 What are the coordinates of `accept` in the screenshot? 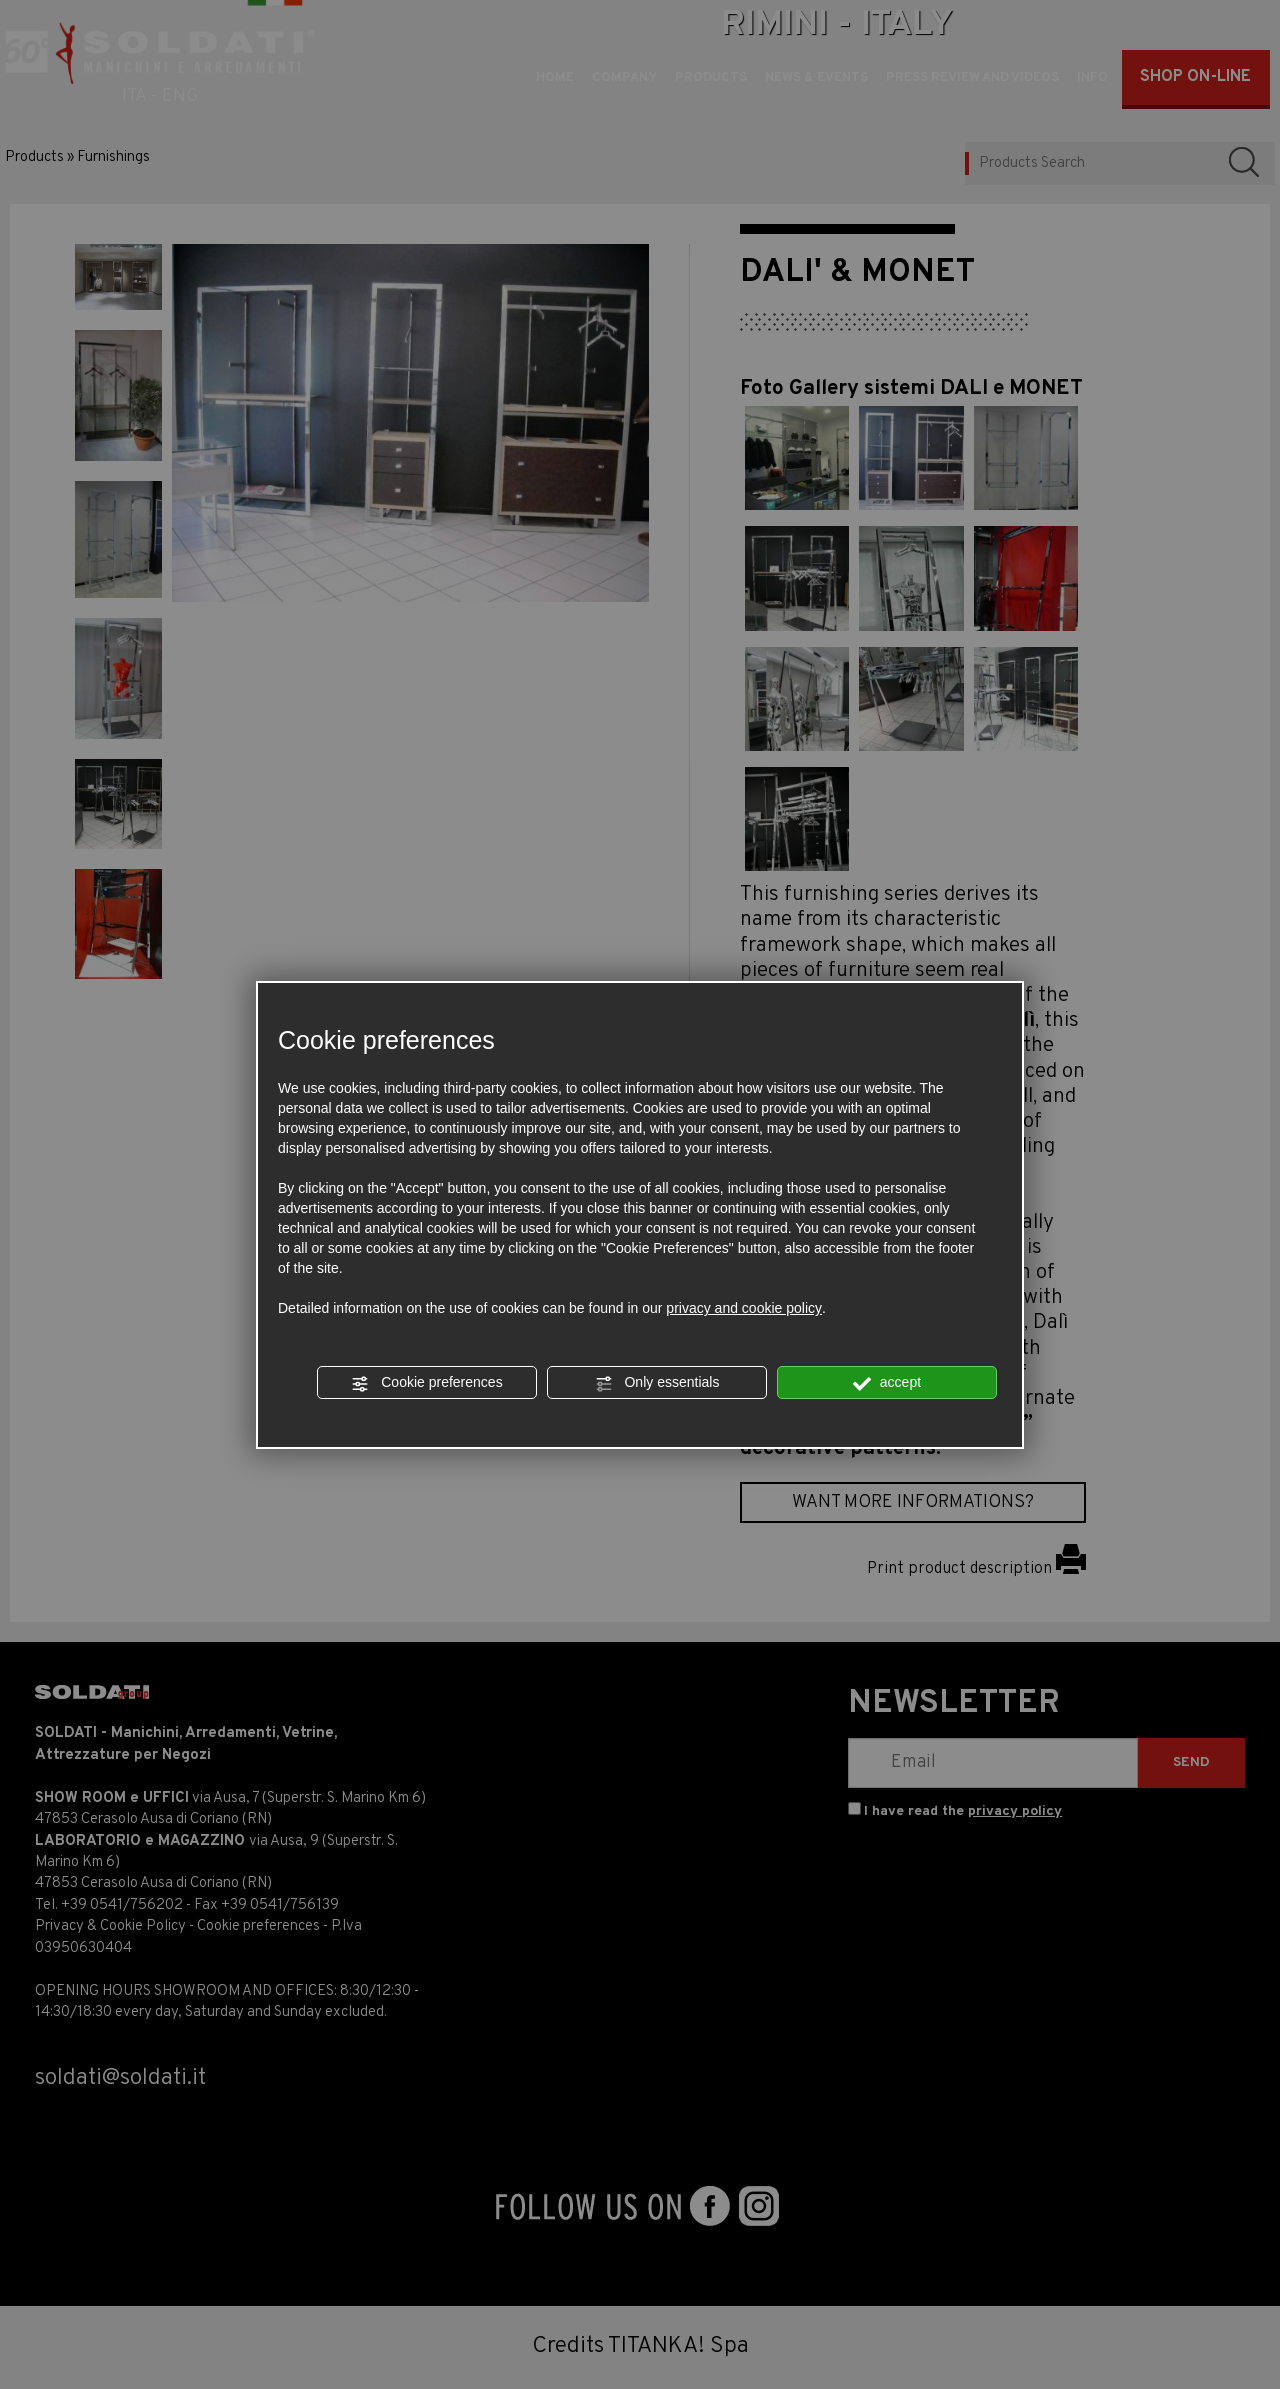 It's located at (887, 1383).